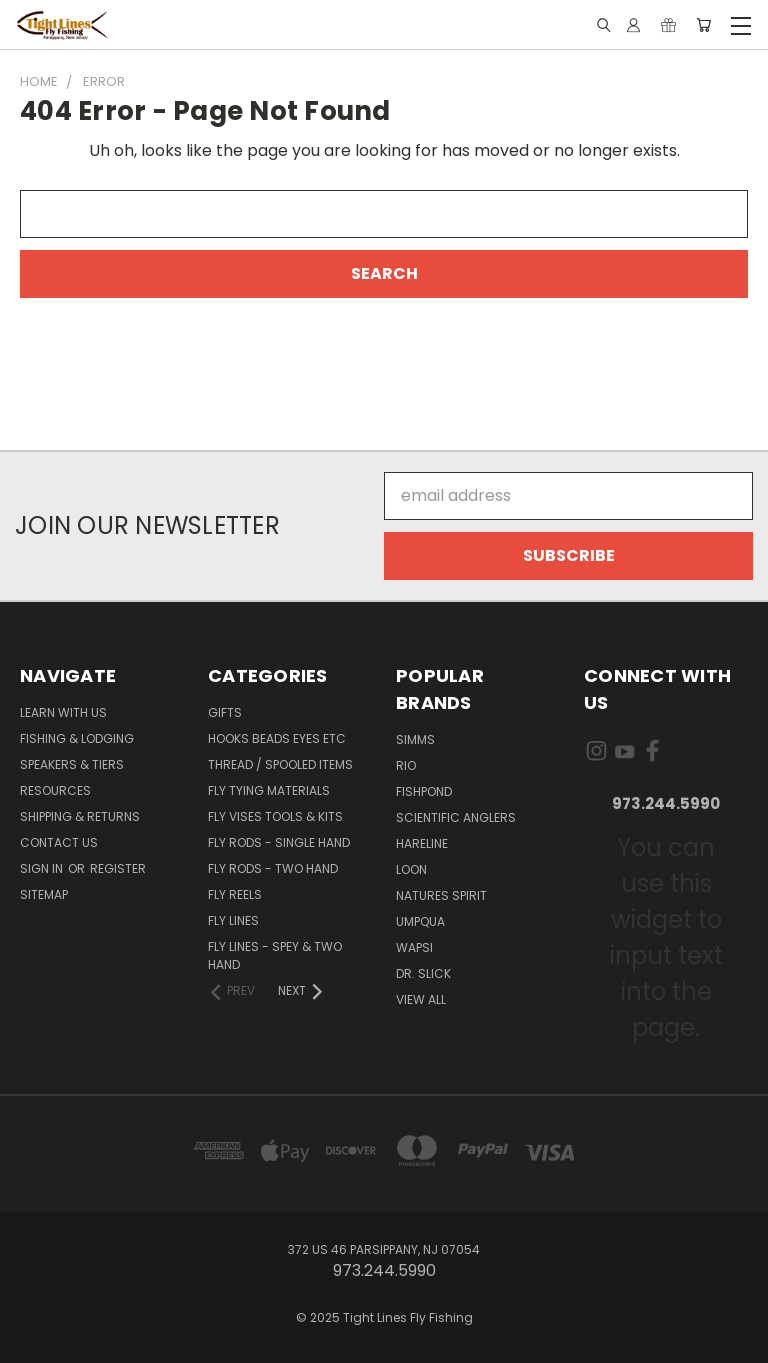  I want to click on Scientific Anglers, so click(456, 817).